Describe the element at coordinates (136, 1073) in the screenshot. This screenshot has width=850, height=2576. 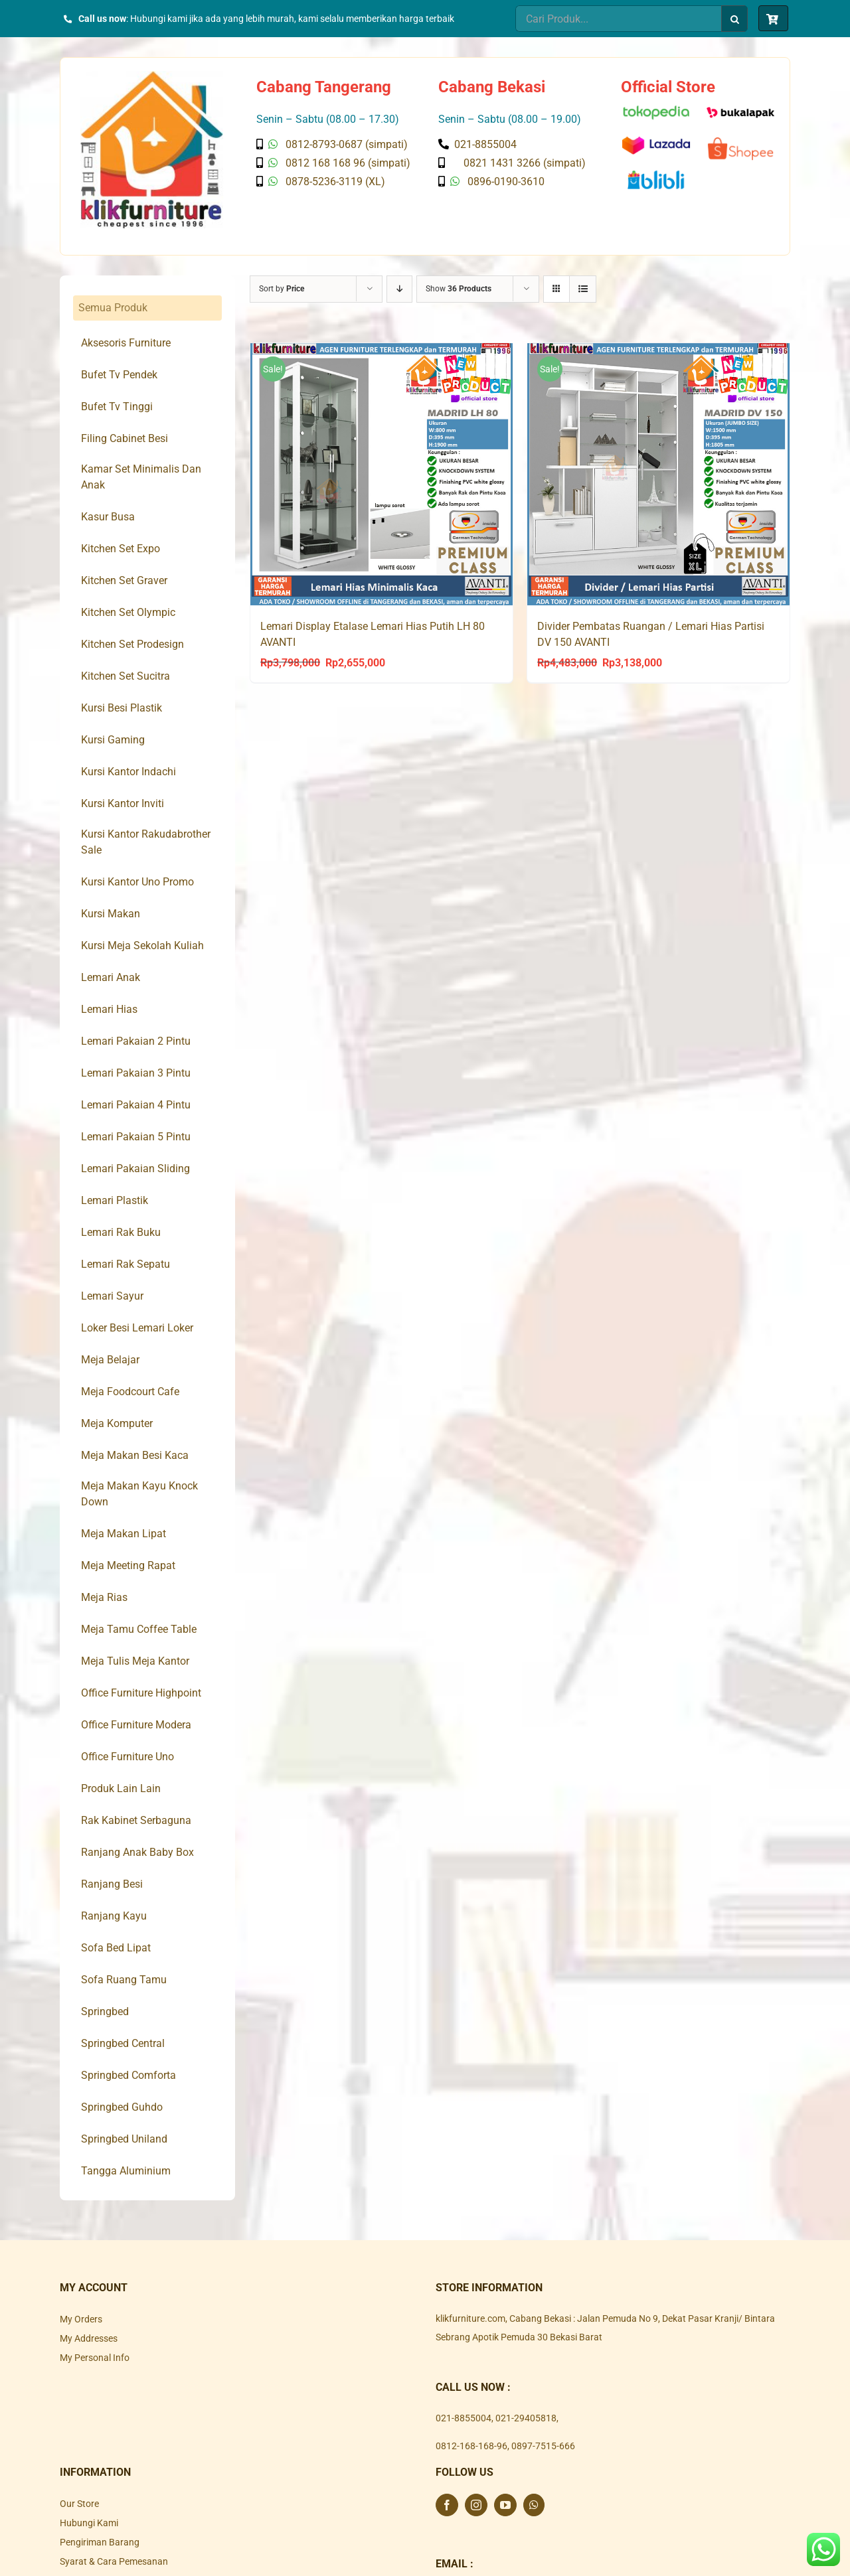
I see `Lemari Pakaian 3 Pintu` at that location.